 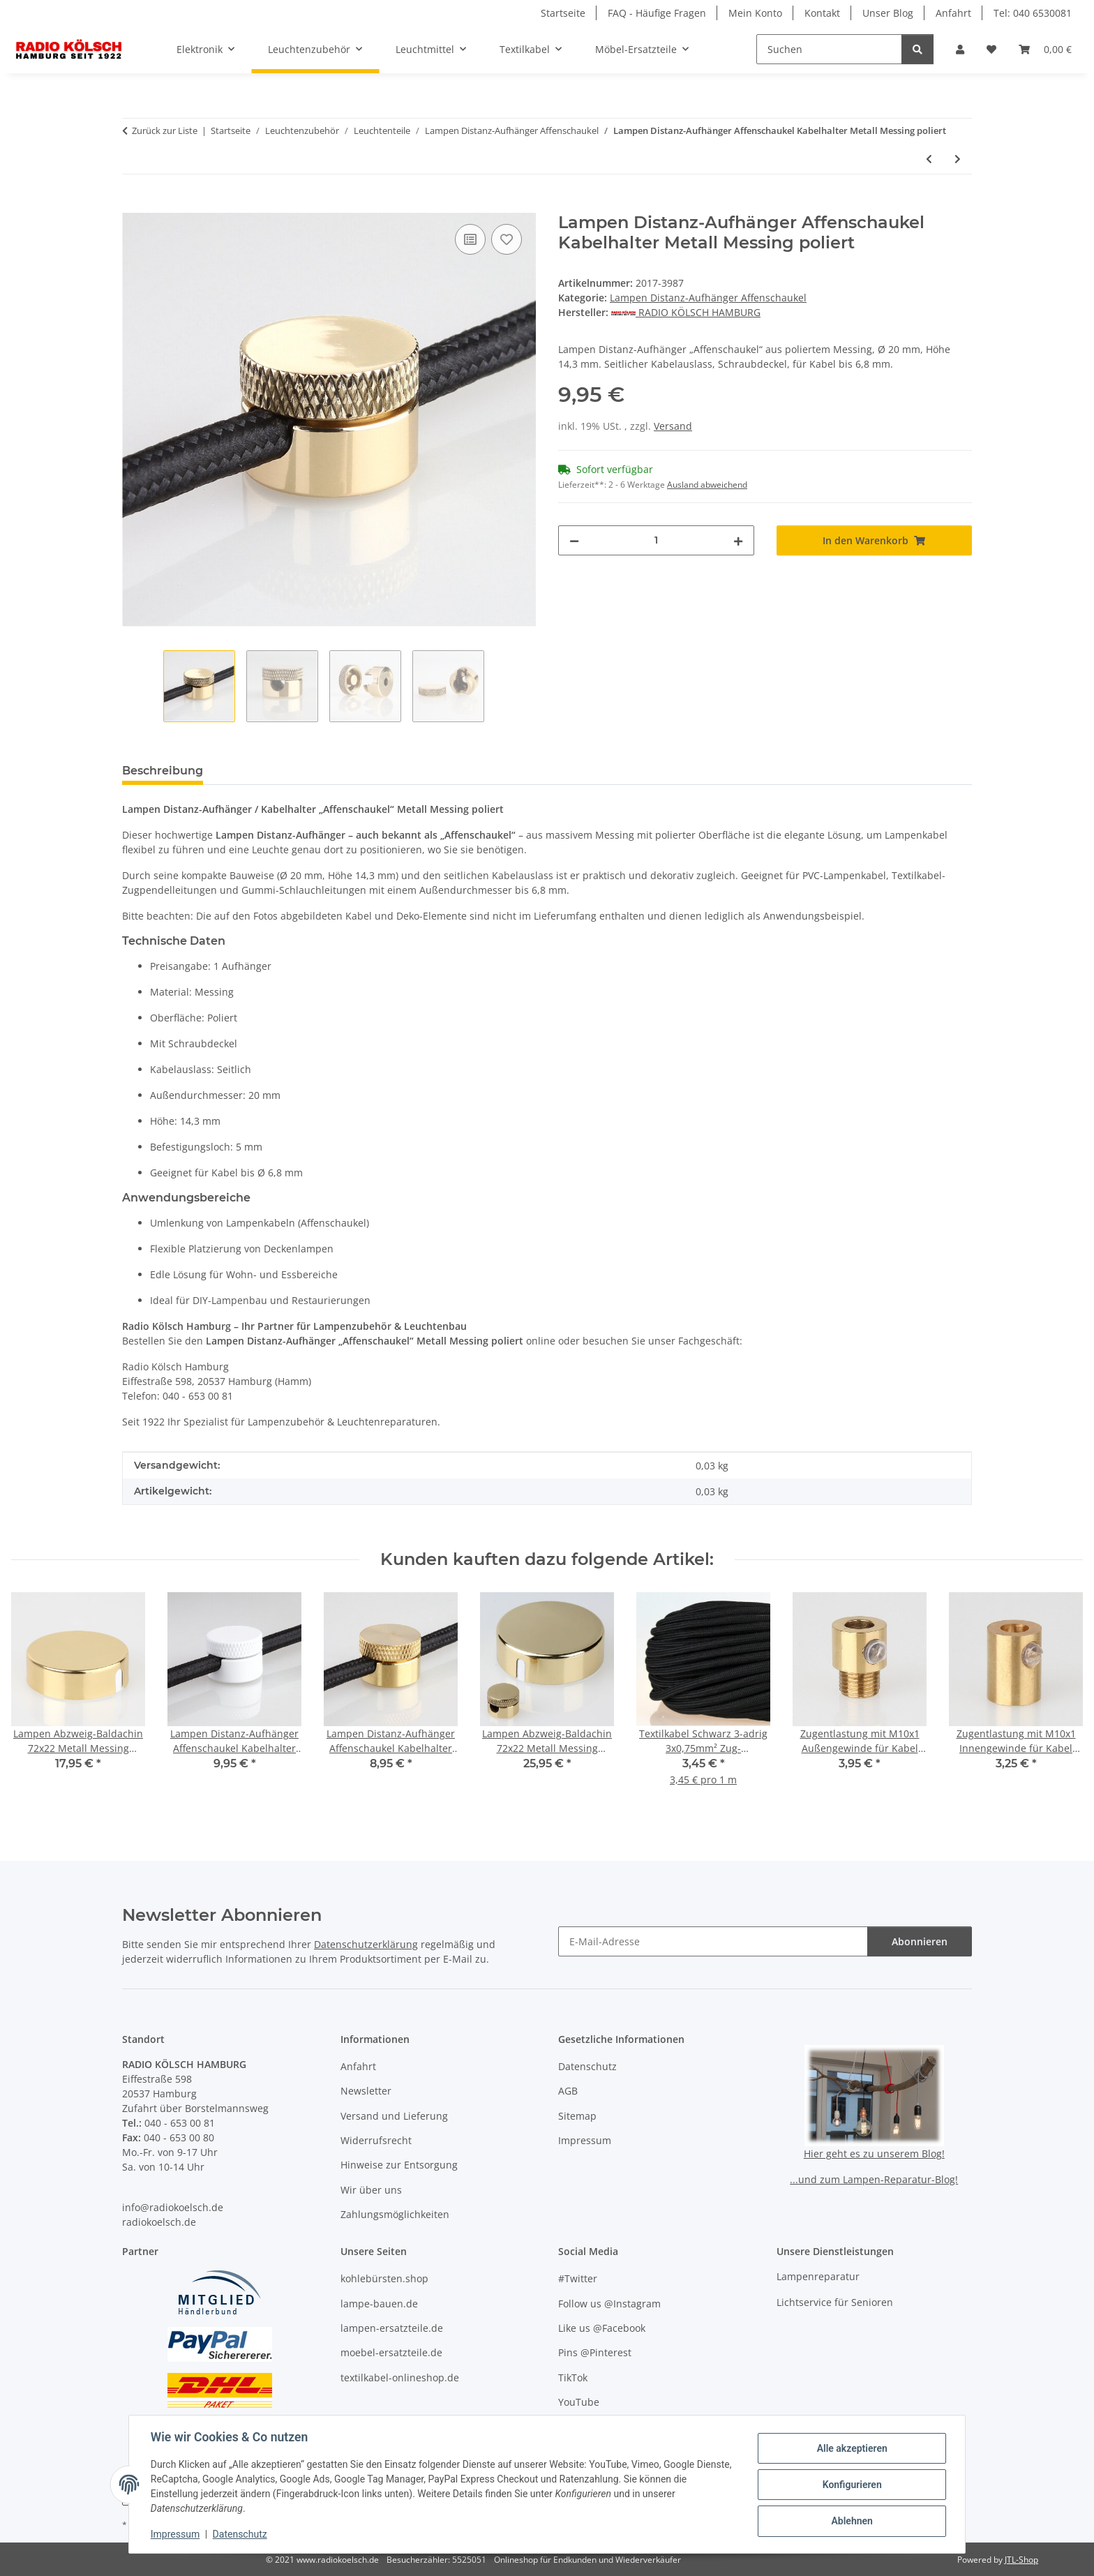 I want to click on Anfahrt, so click(x=953, y=13).